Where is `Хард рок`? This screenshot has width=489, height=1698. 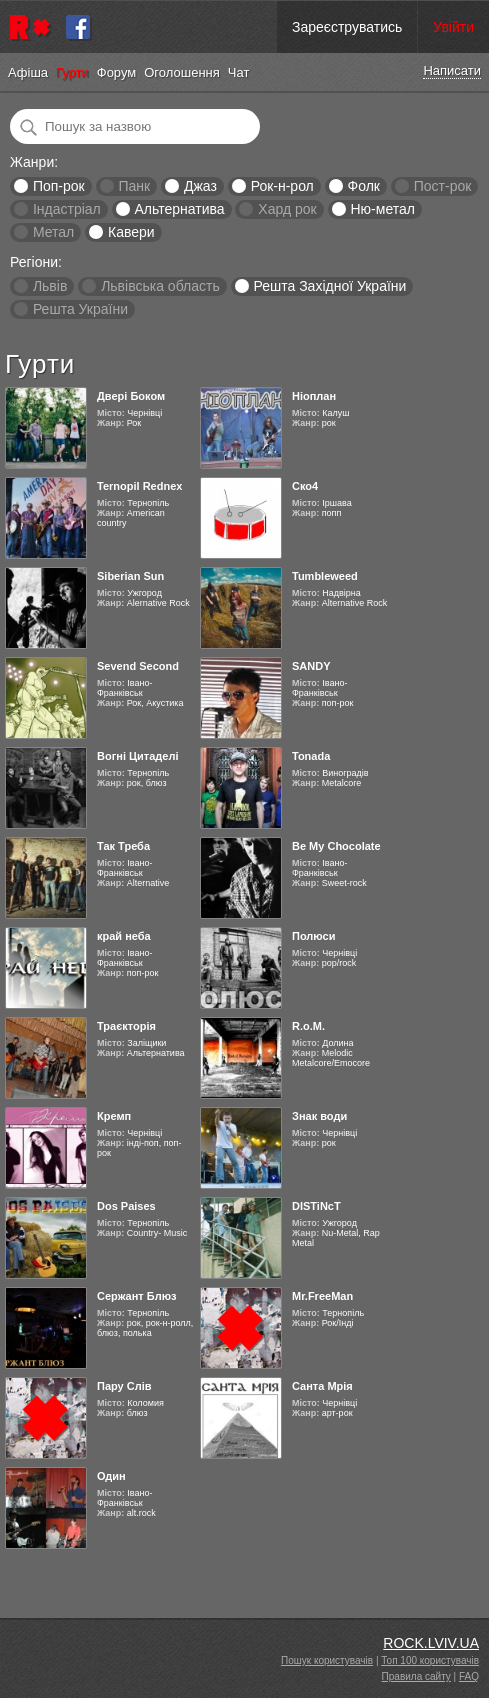
Хард рок is located at coordinates (287, 209).